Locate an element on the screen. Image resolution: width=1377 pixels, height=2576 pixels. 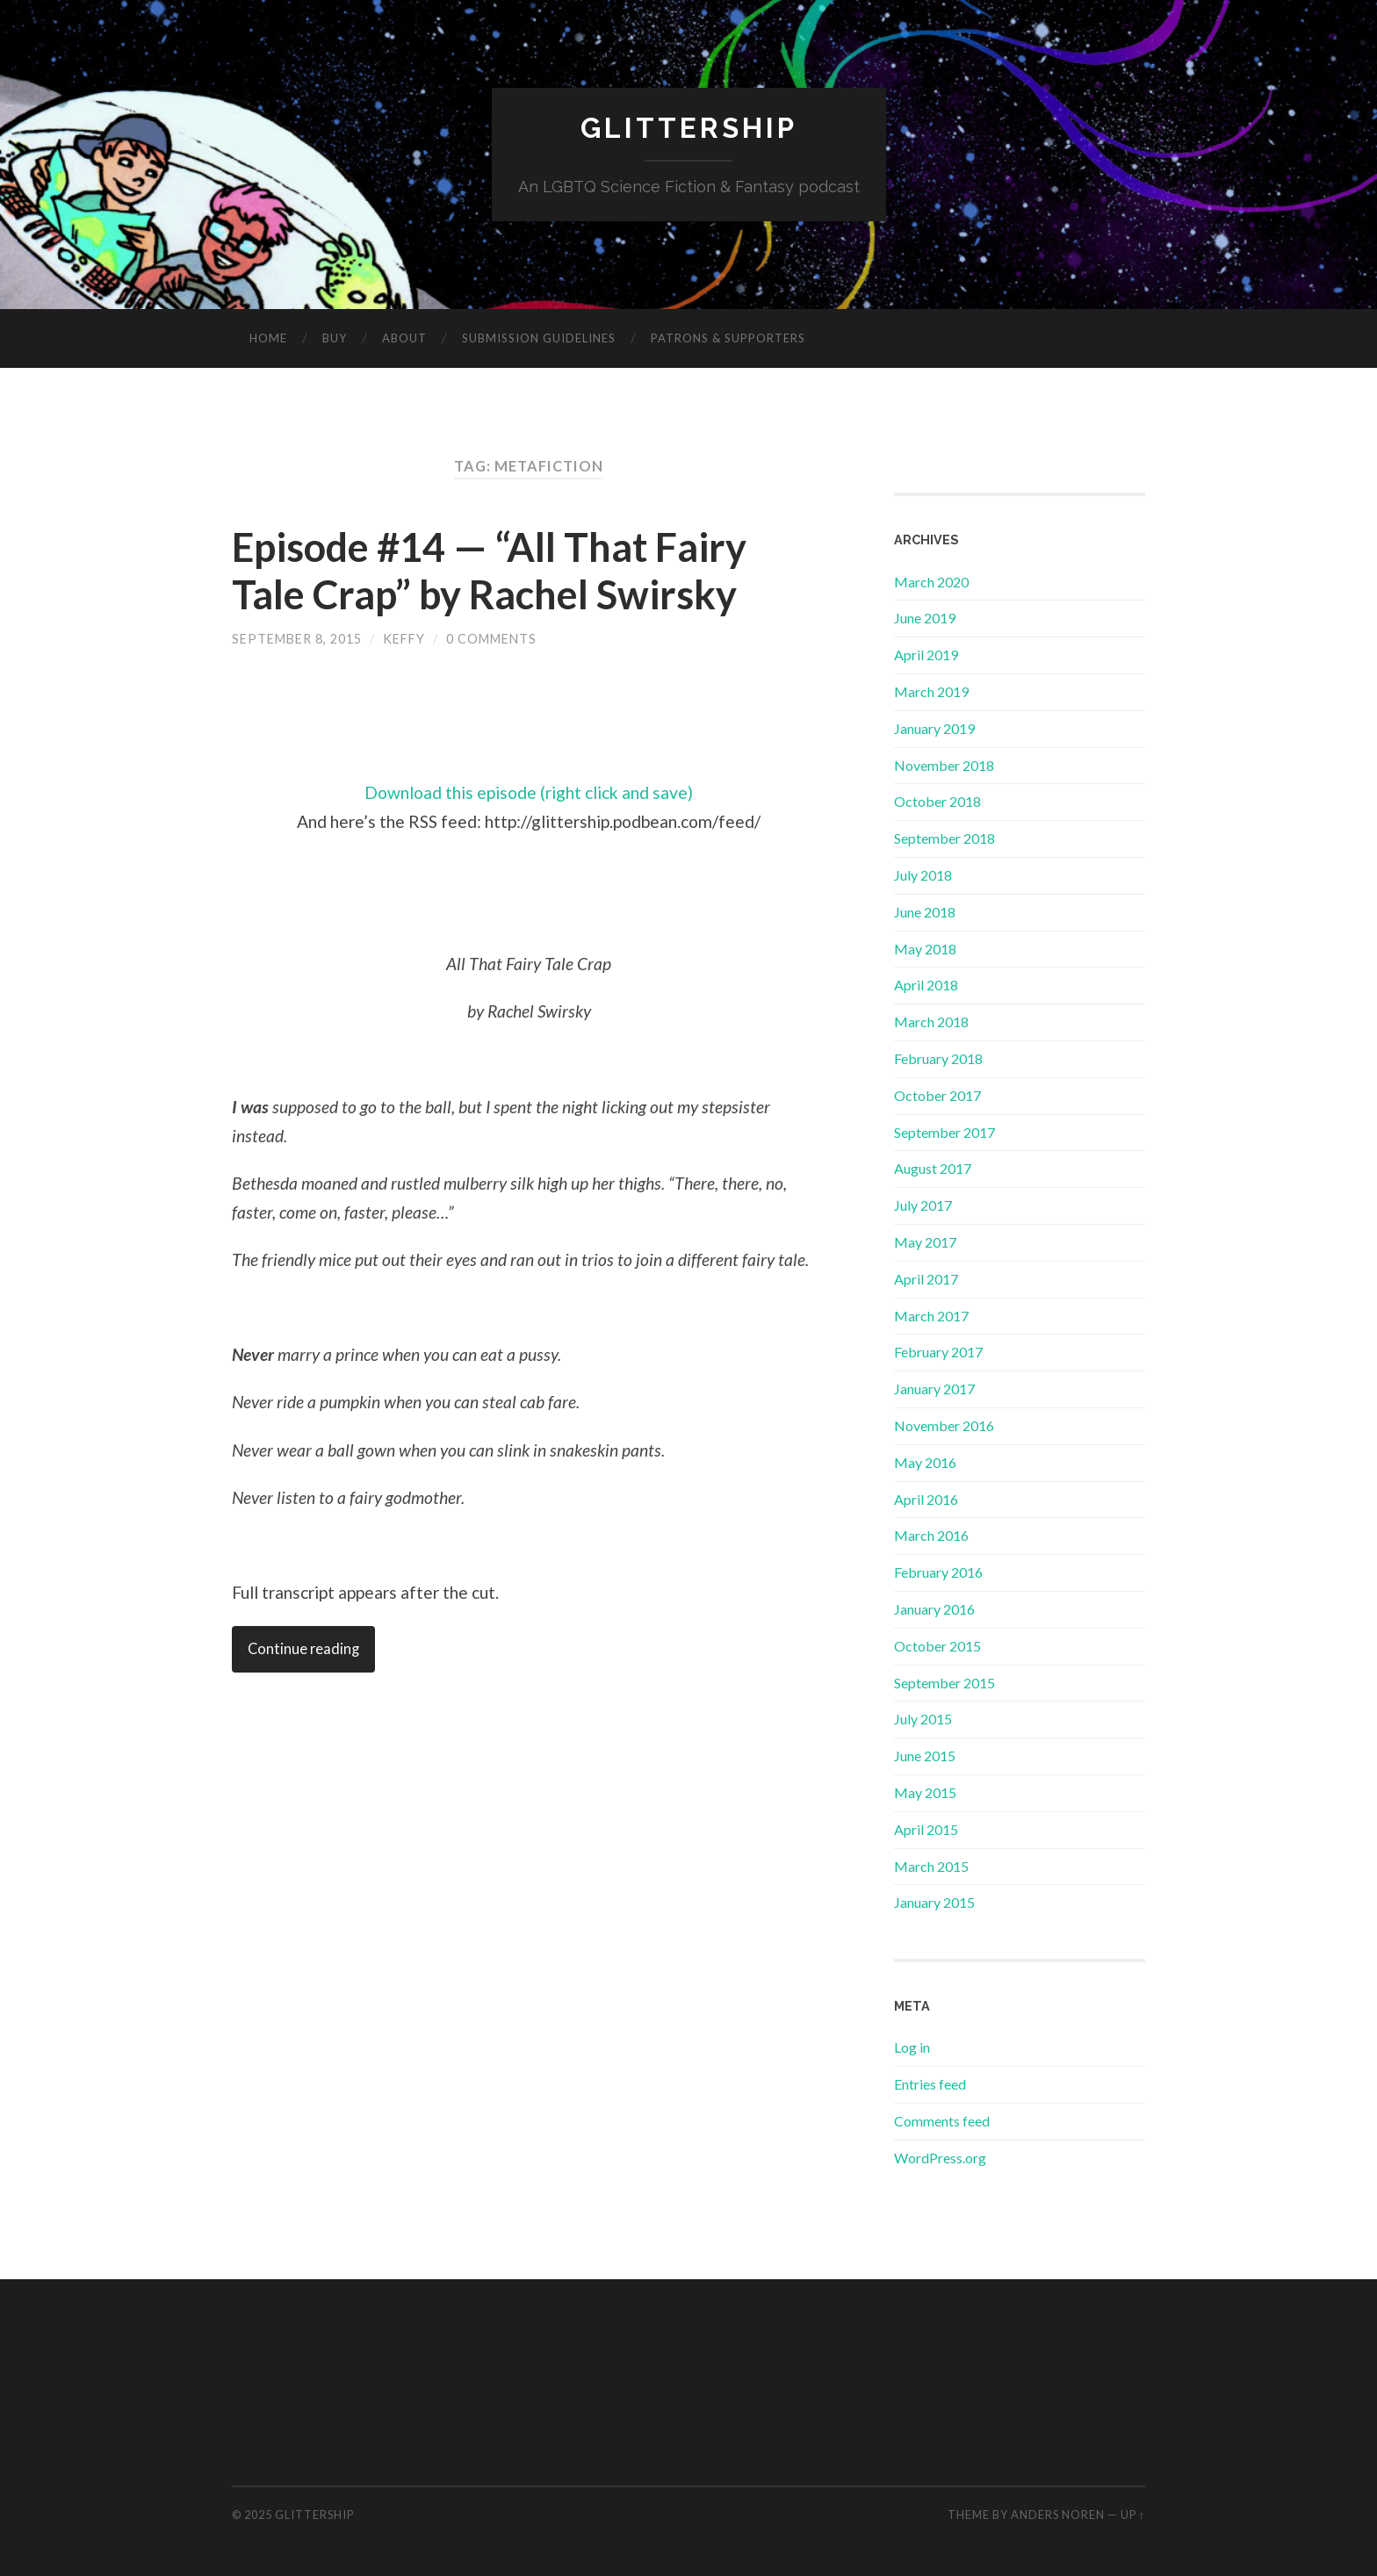
March 2017 is located at coordinates (931, 1315).